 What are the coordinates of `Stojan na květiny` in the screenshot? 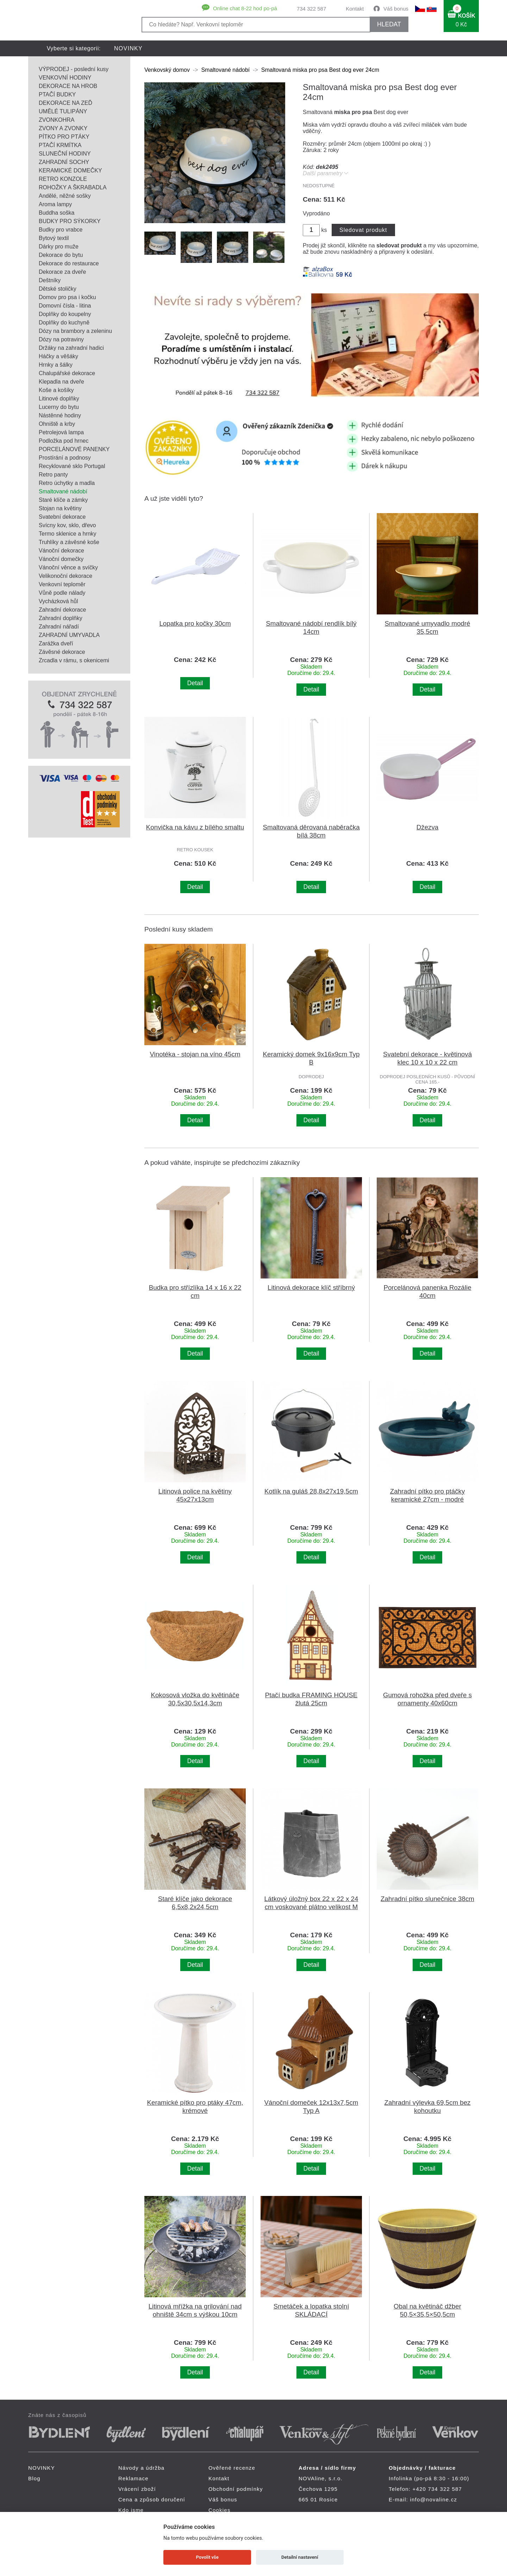 It's located at (60, 508).